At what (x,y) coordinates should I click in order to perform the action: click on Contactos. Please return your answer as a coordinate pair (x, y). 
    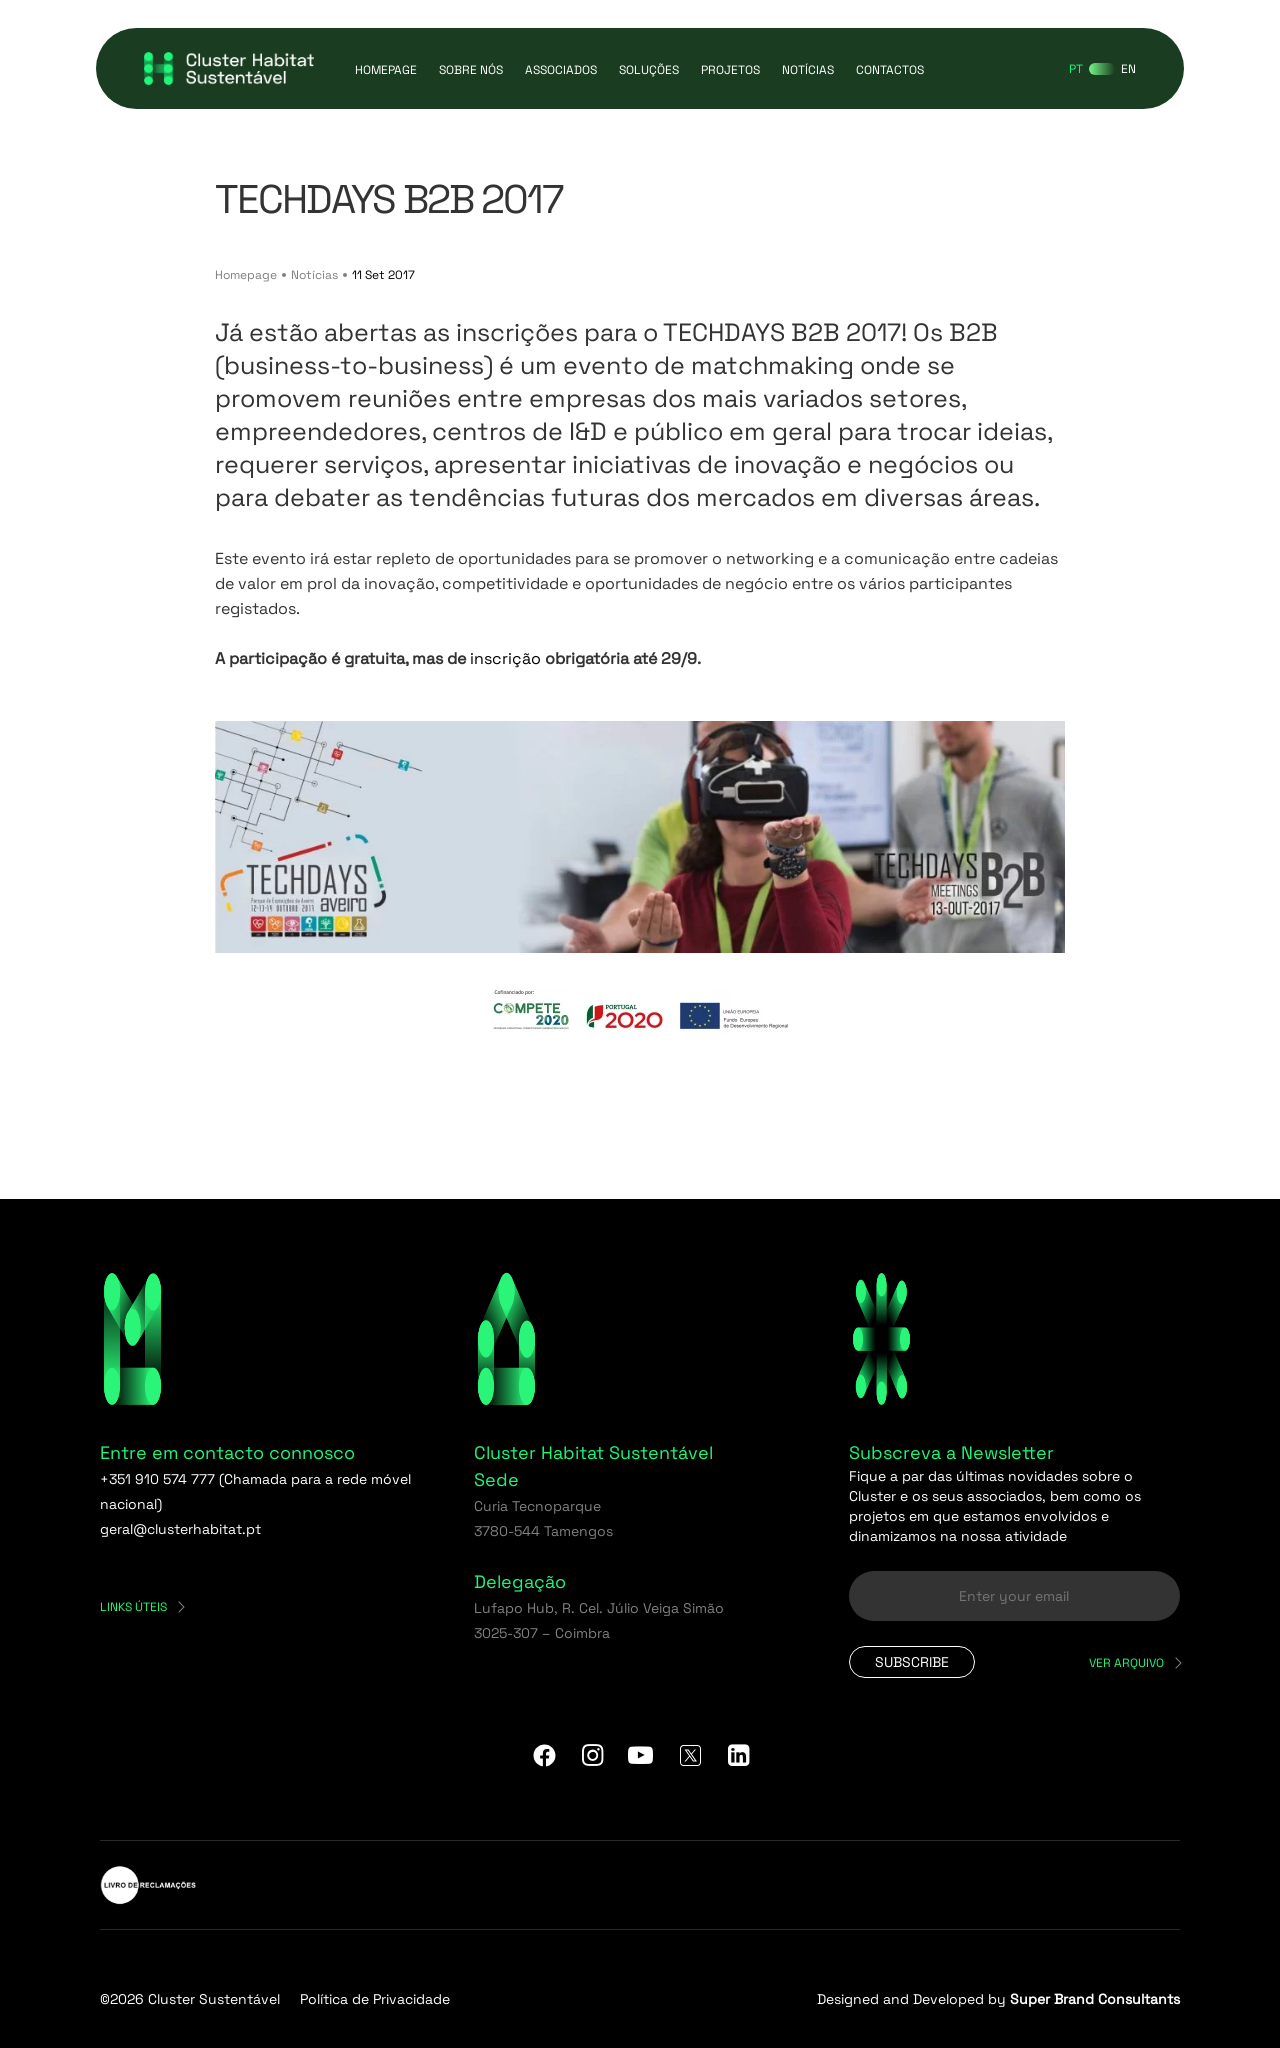
    Looking at the image, I should click on (890, 70).